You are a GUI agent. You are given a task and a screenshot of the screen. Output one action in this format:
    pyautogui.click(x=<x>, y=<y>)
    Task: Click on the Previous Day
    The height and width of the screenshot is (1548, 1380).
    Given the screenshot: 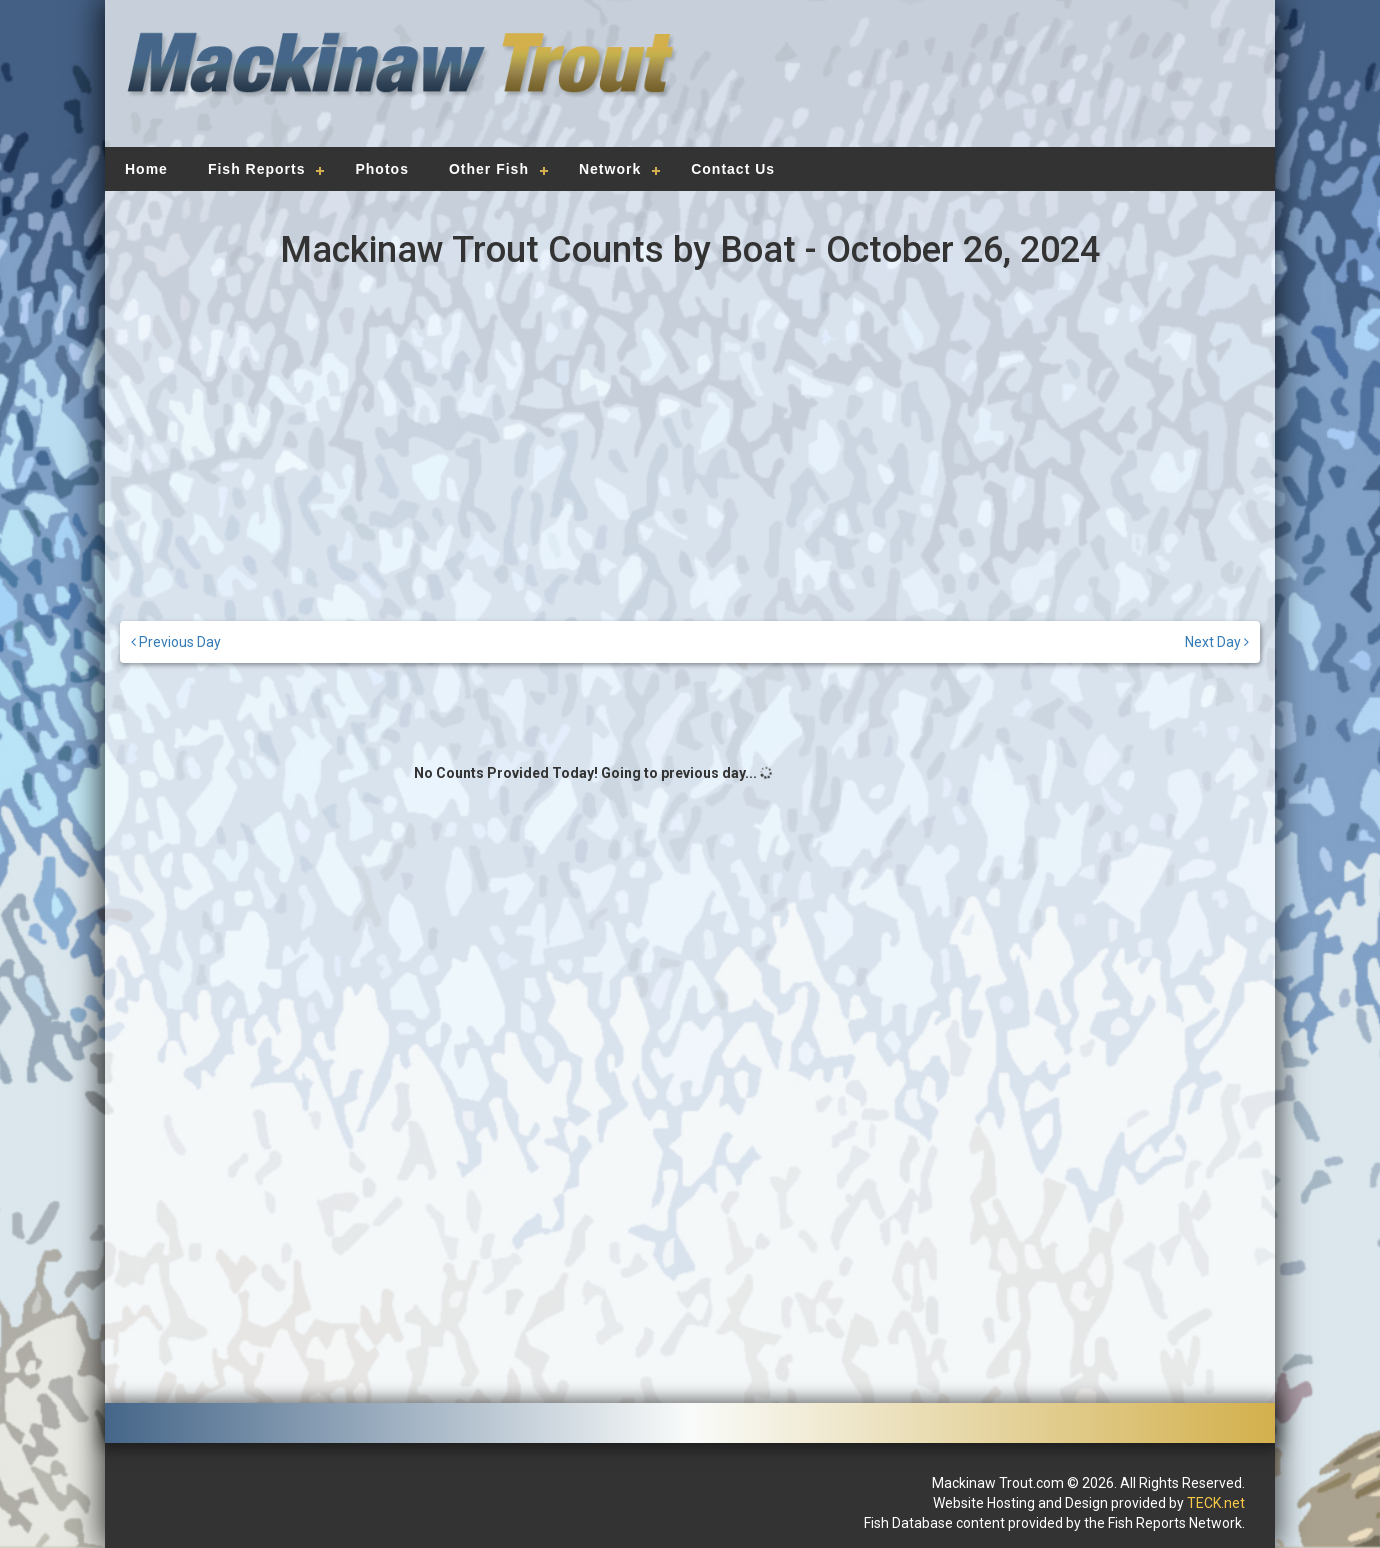 What is the action you would take?
    pyautogui.click(x=176, y=642)
    